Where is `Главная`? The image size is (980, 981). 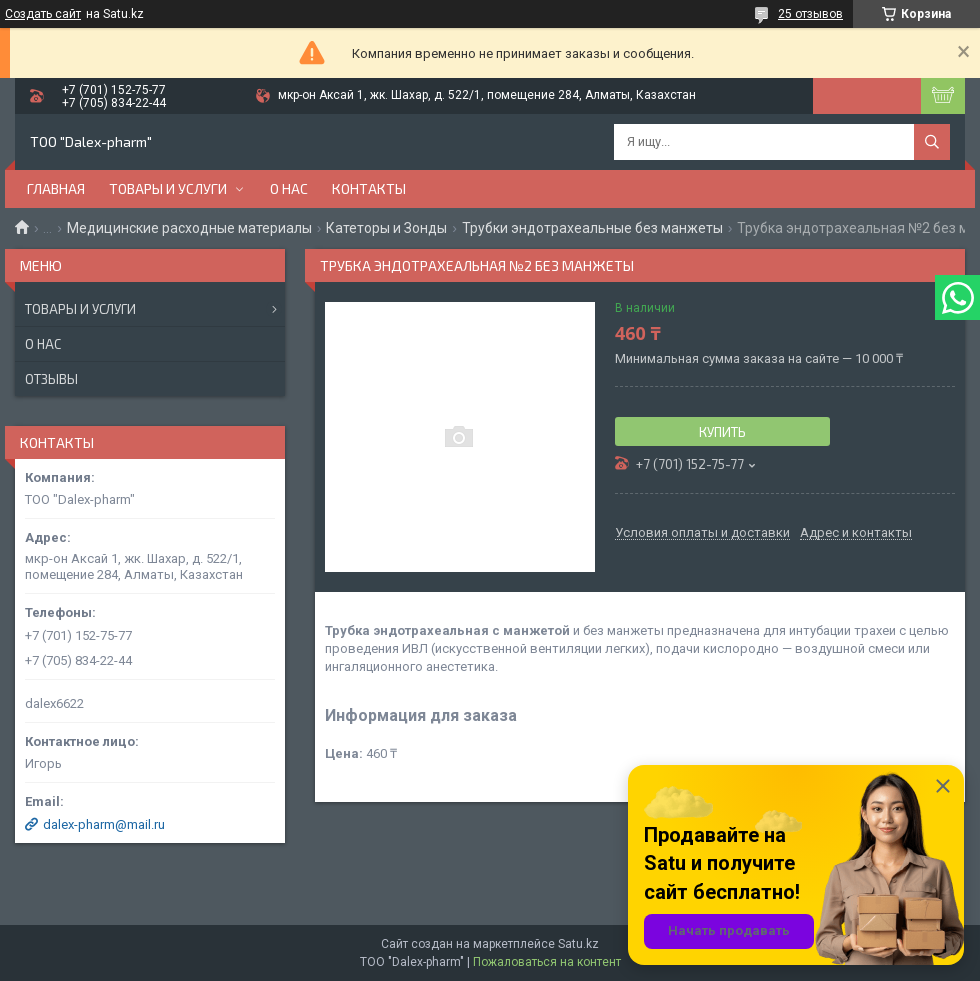
Главная is located at coordinates (56, 188).